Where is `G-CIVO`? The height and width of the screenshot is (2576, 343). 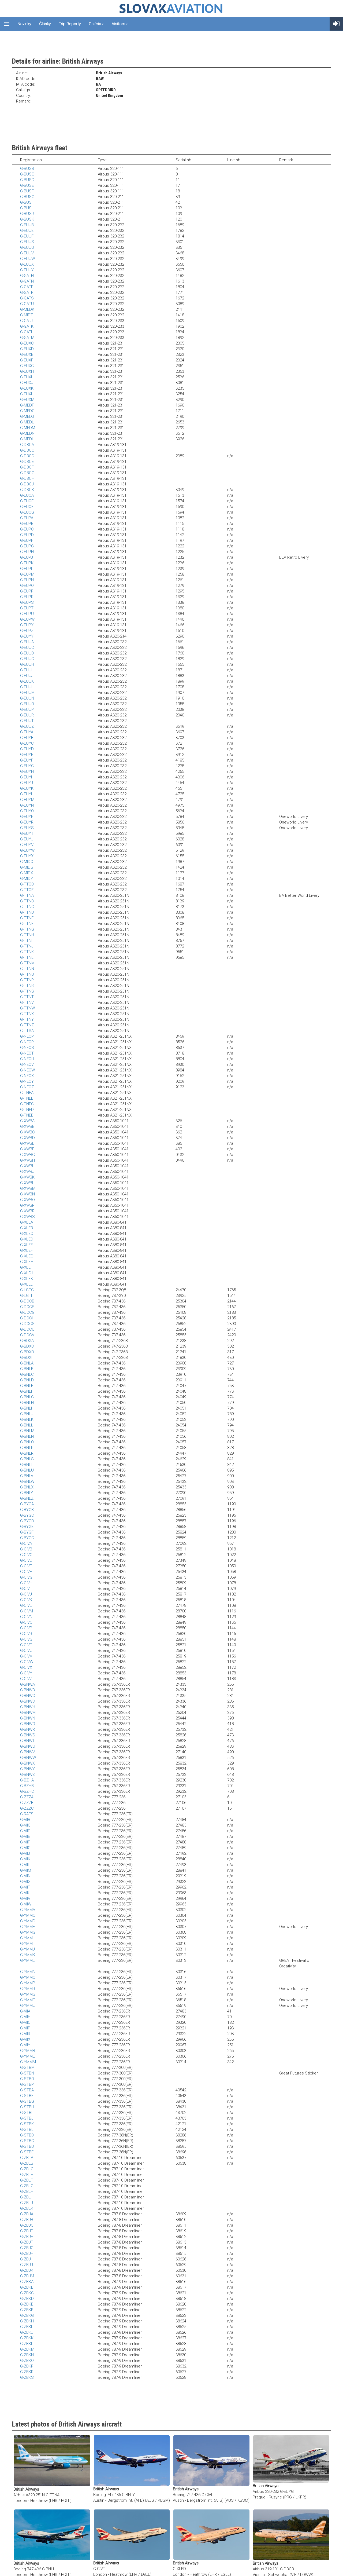 G-CIVO is located at coordinates (26, 1622).